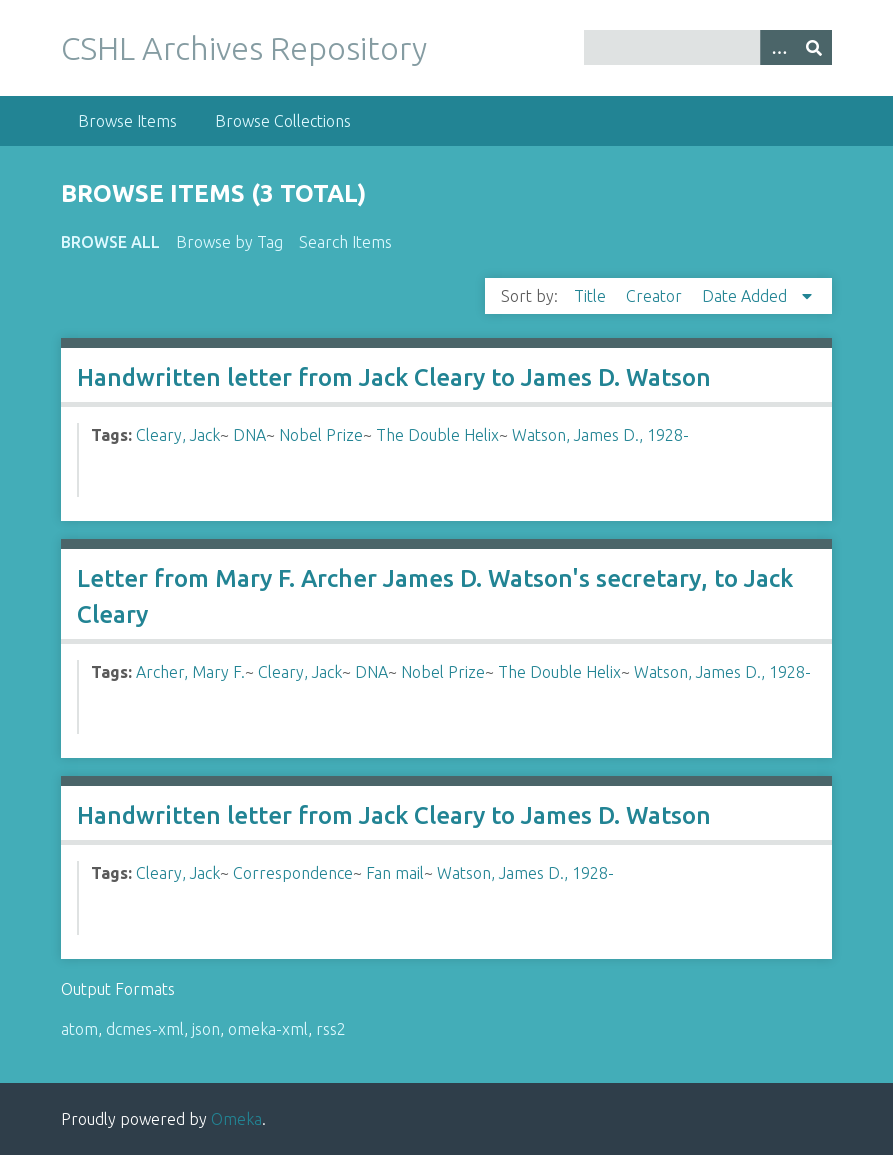 This screenshot has width=893, height=1155. I want to click on Nobel Prize, so click(321, 435).